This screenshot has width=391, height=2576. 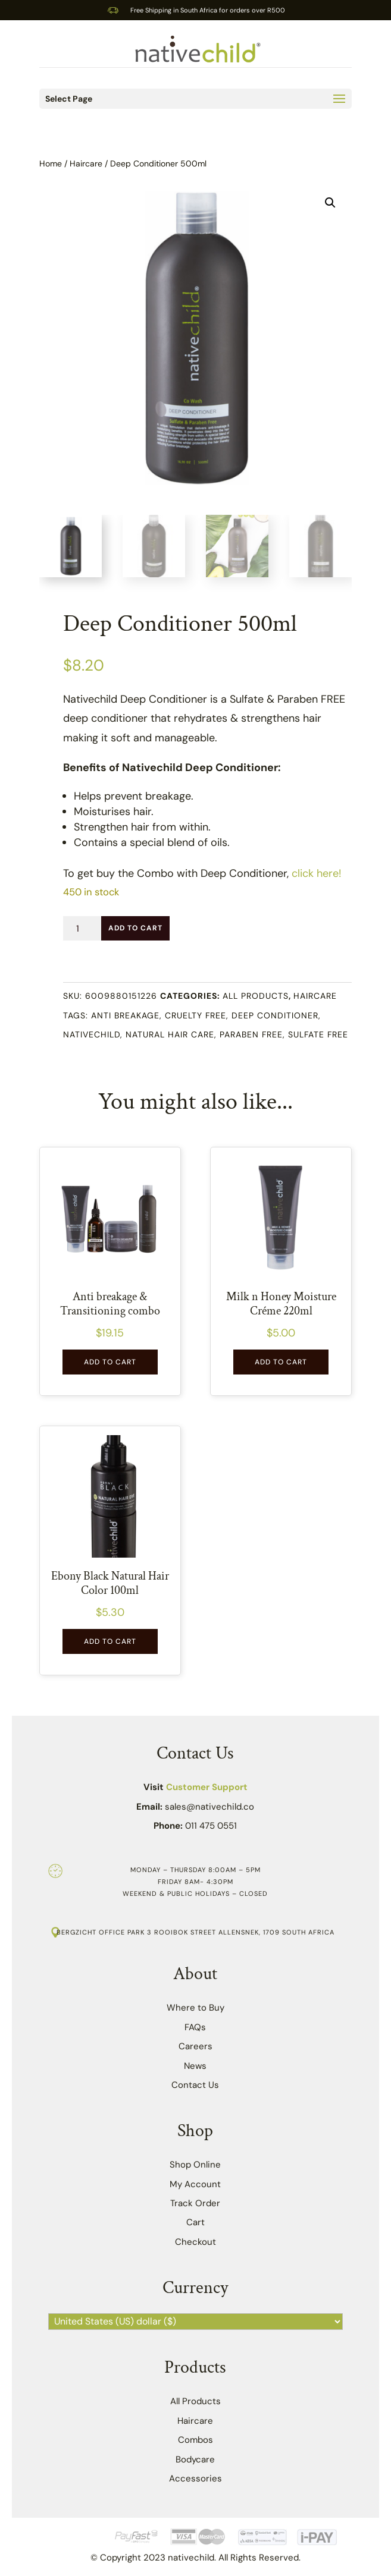 I want to click on All Products, so click(x=256, y=995).